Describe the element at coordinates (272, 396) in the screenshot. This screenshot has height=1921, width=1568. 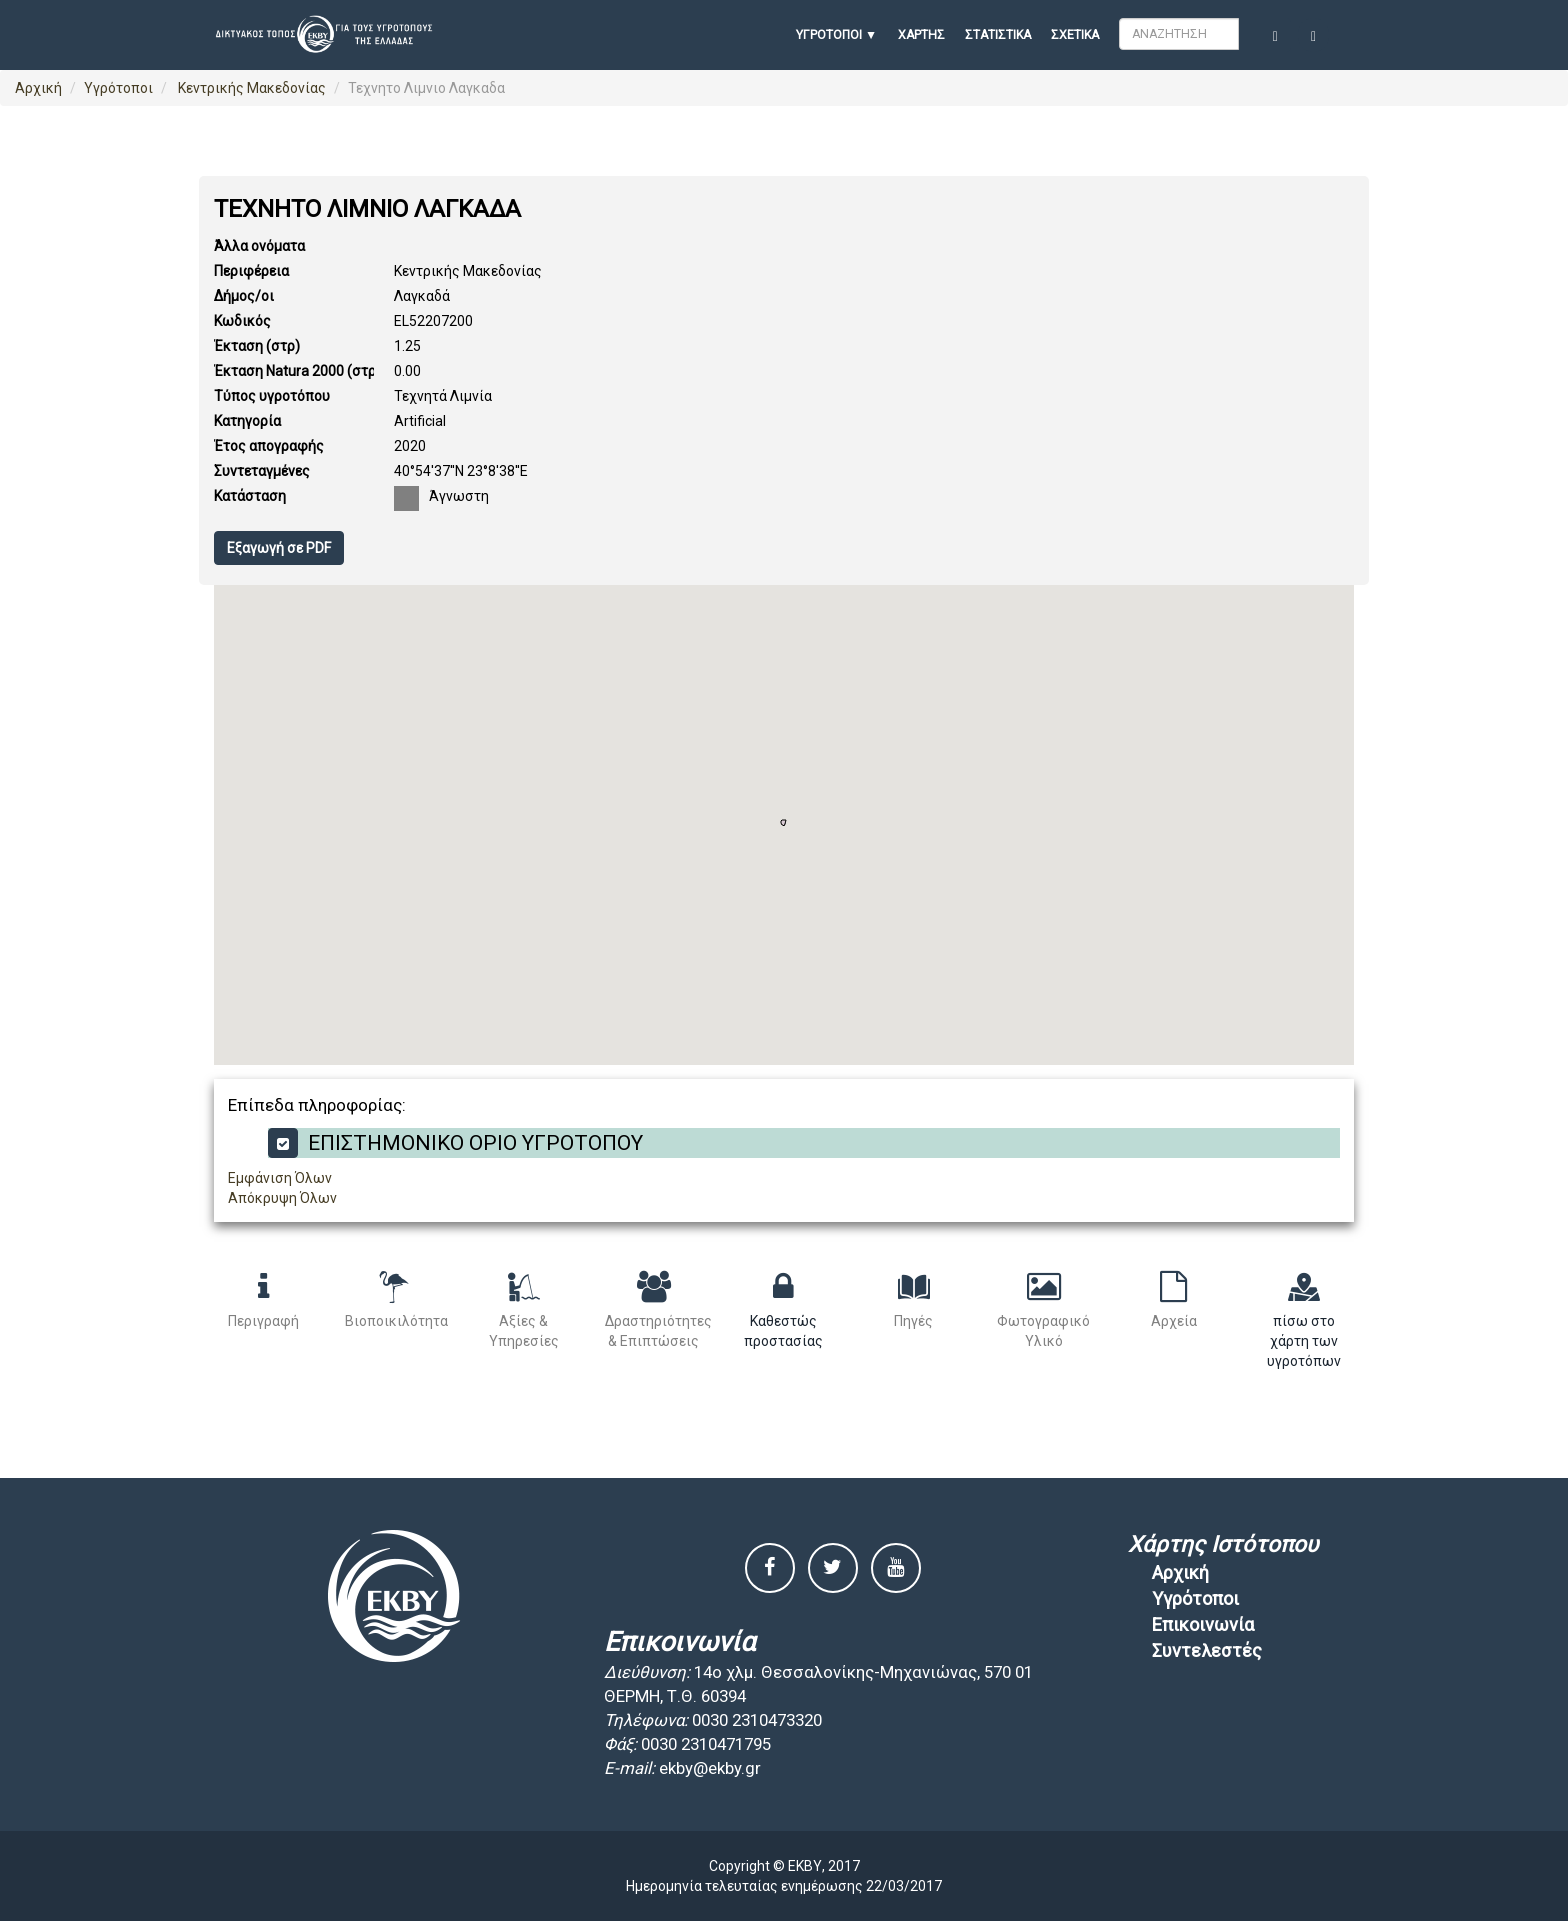
I see `Τύπος υγροτόπου` at that location.